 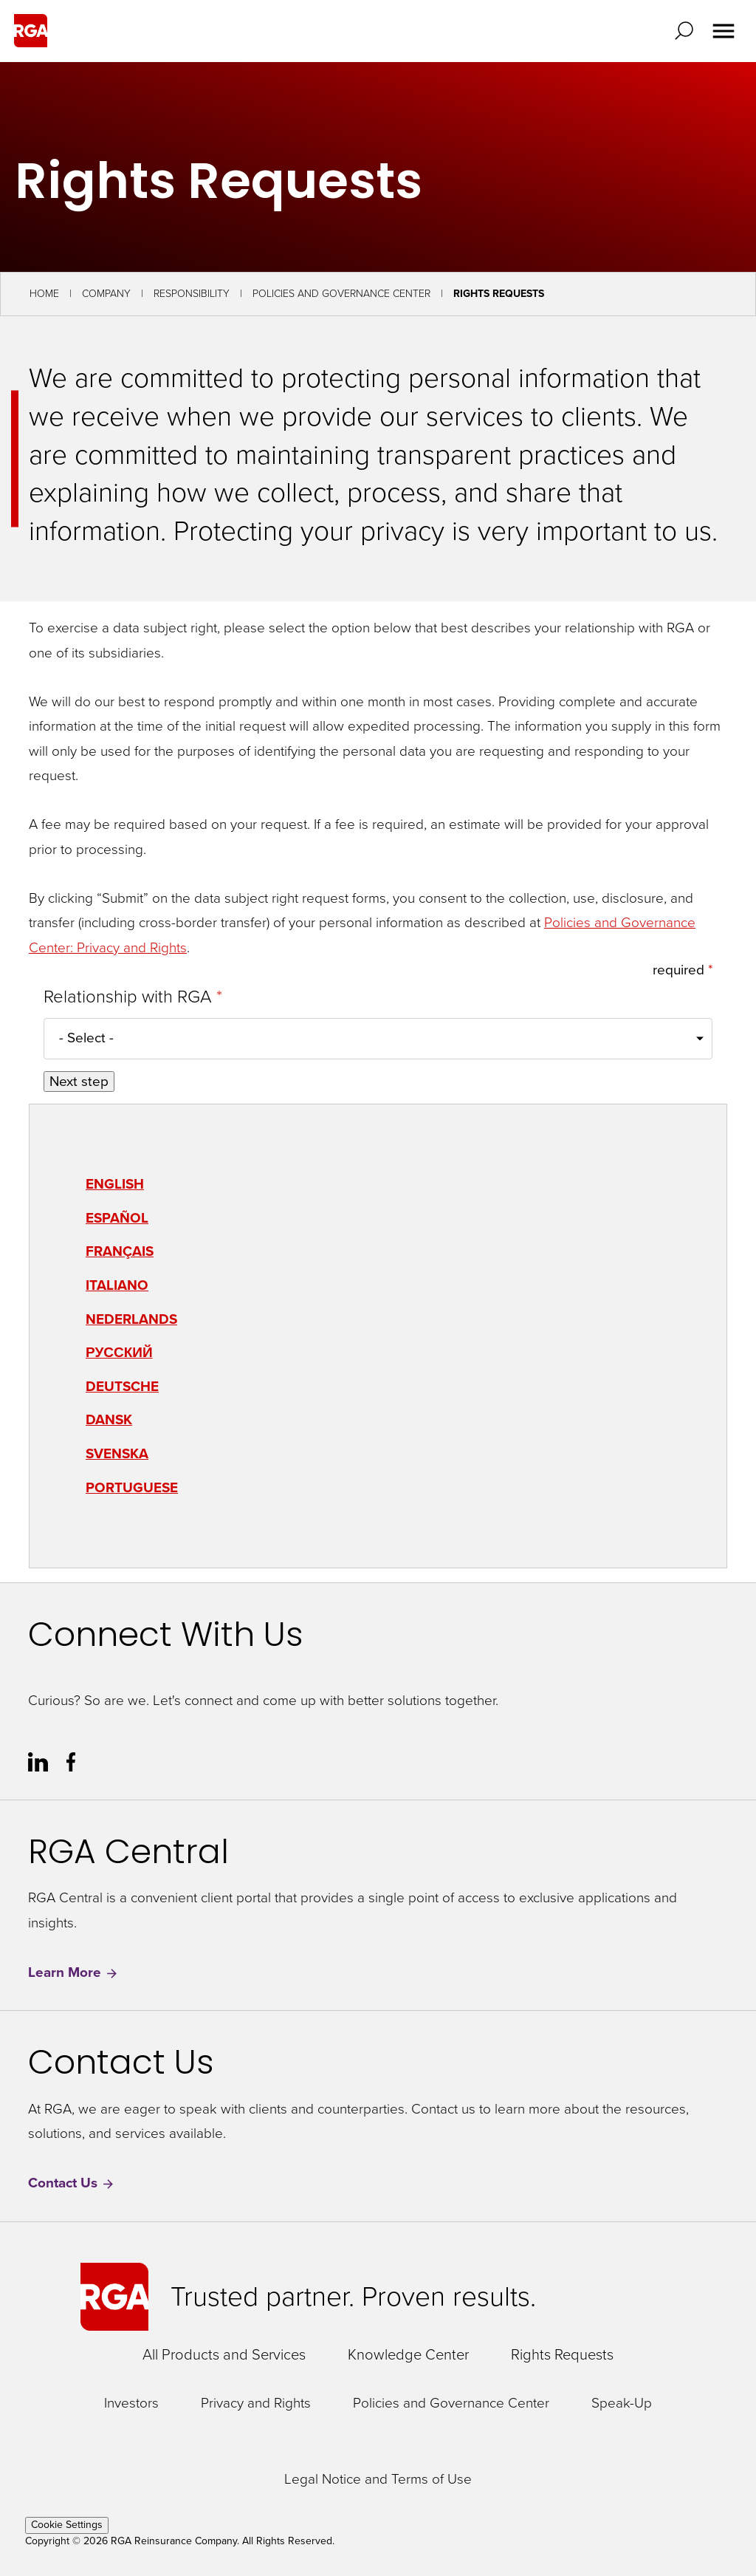 What do you see at coordinates (256, 2403) in the screenshot?
I see `Privacy and Rights` at bounding box center [256, 2403].